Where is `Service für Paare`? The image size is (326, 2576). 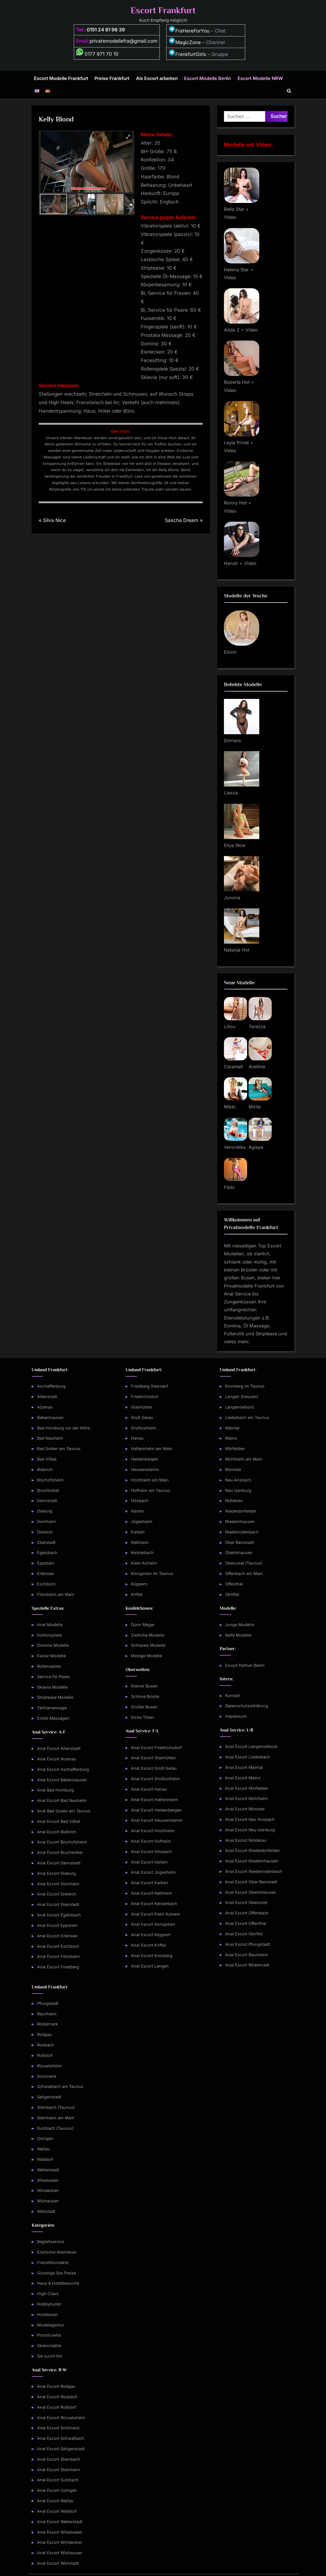 Service für Paare is located at coordinates (53, 1676).